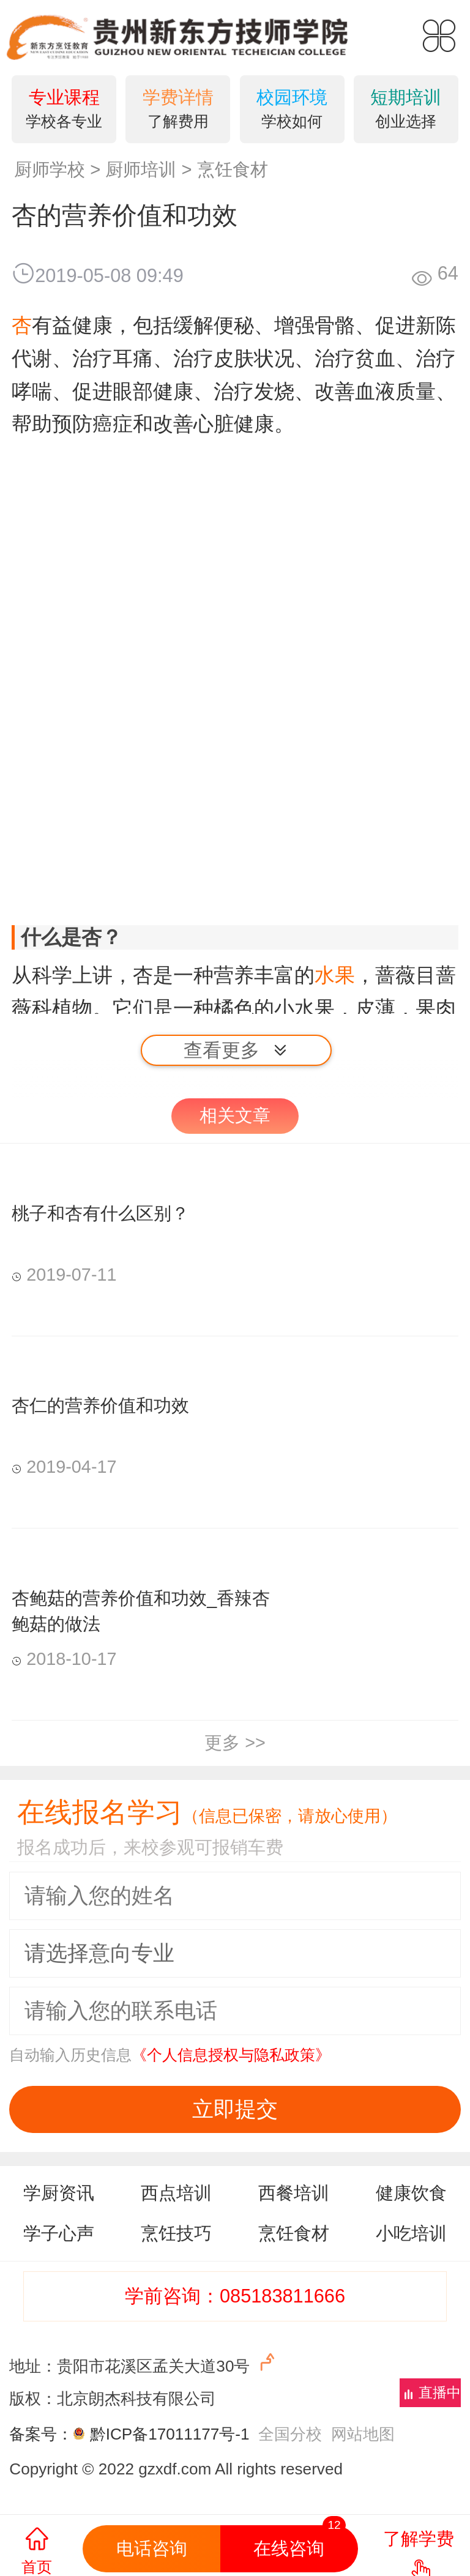 Image resolution: width=470 pixels, height=2576 pixels. Describe the element at coordinates (411, 2193) in the screenshot. I see `健康饮食` at that location.